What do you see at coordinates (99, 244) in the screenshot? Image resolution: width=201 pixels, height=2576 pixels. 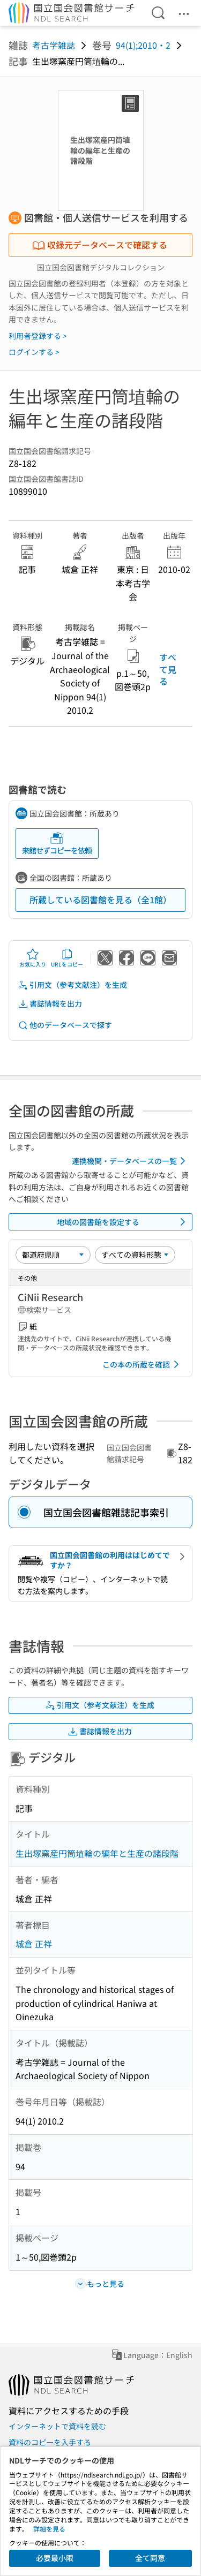 I see `収録元データベースで確認する` at bounding box center [99, 244].